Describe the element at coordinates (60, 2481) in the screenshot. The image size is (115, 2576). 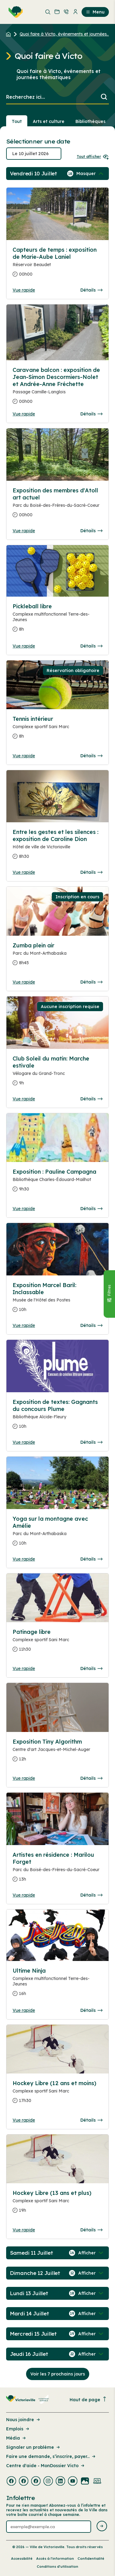
I see `[Visiter la page externe : Linkedin Victoriaville]` at that location.